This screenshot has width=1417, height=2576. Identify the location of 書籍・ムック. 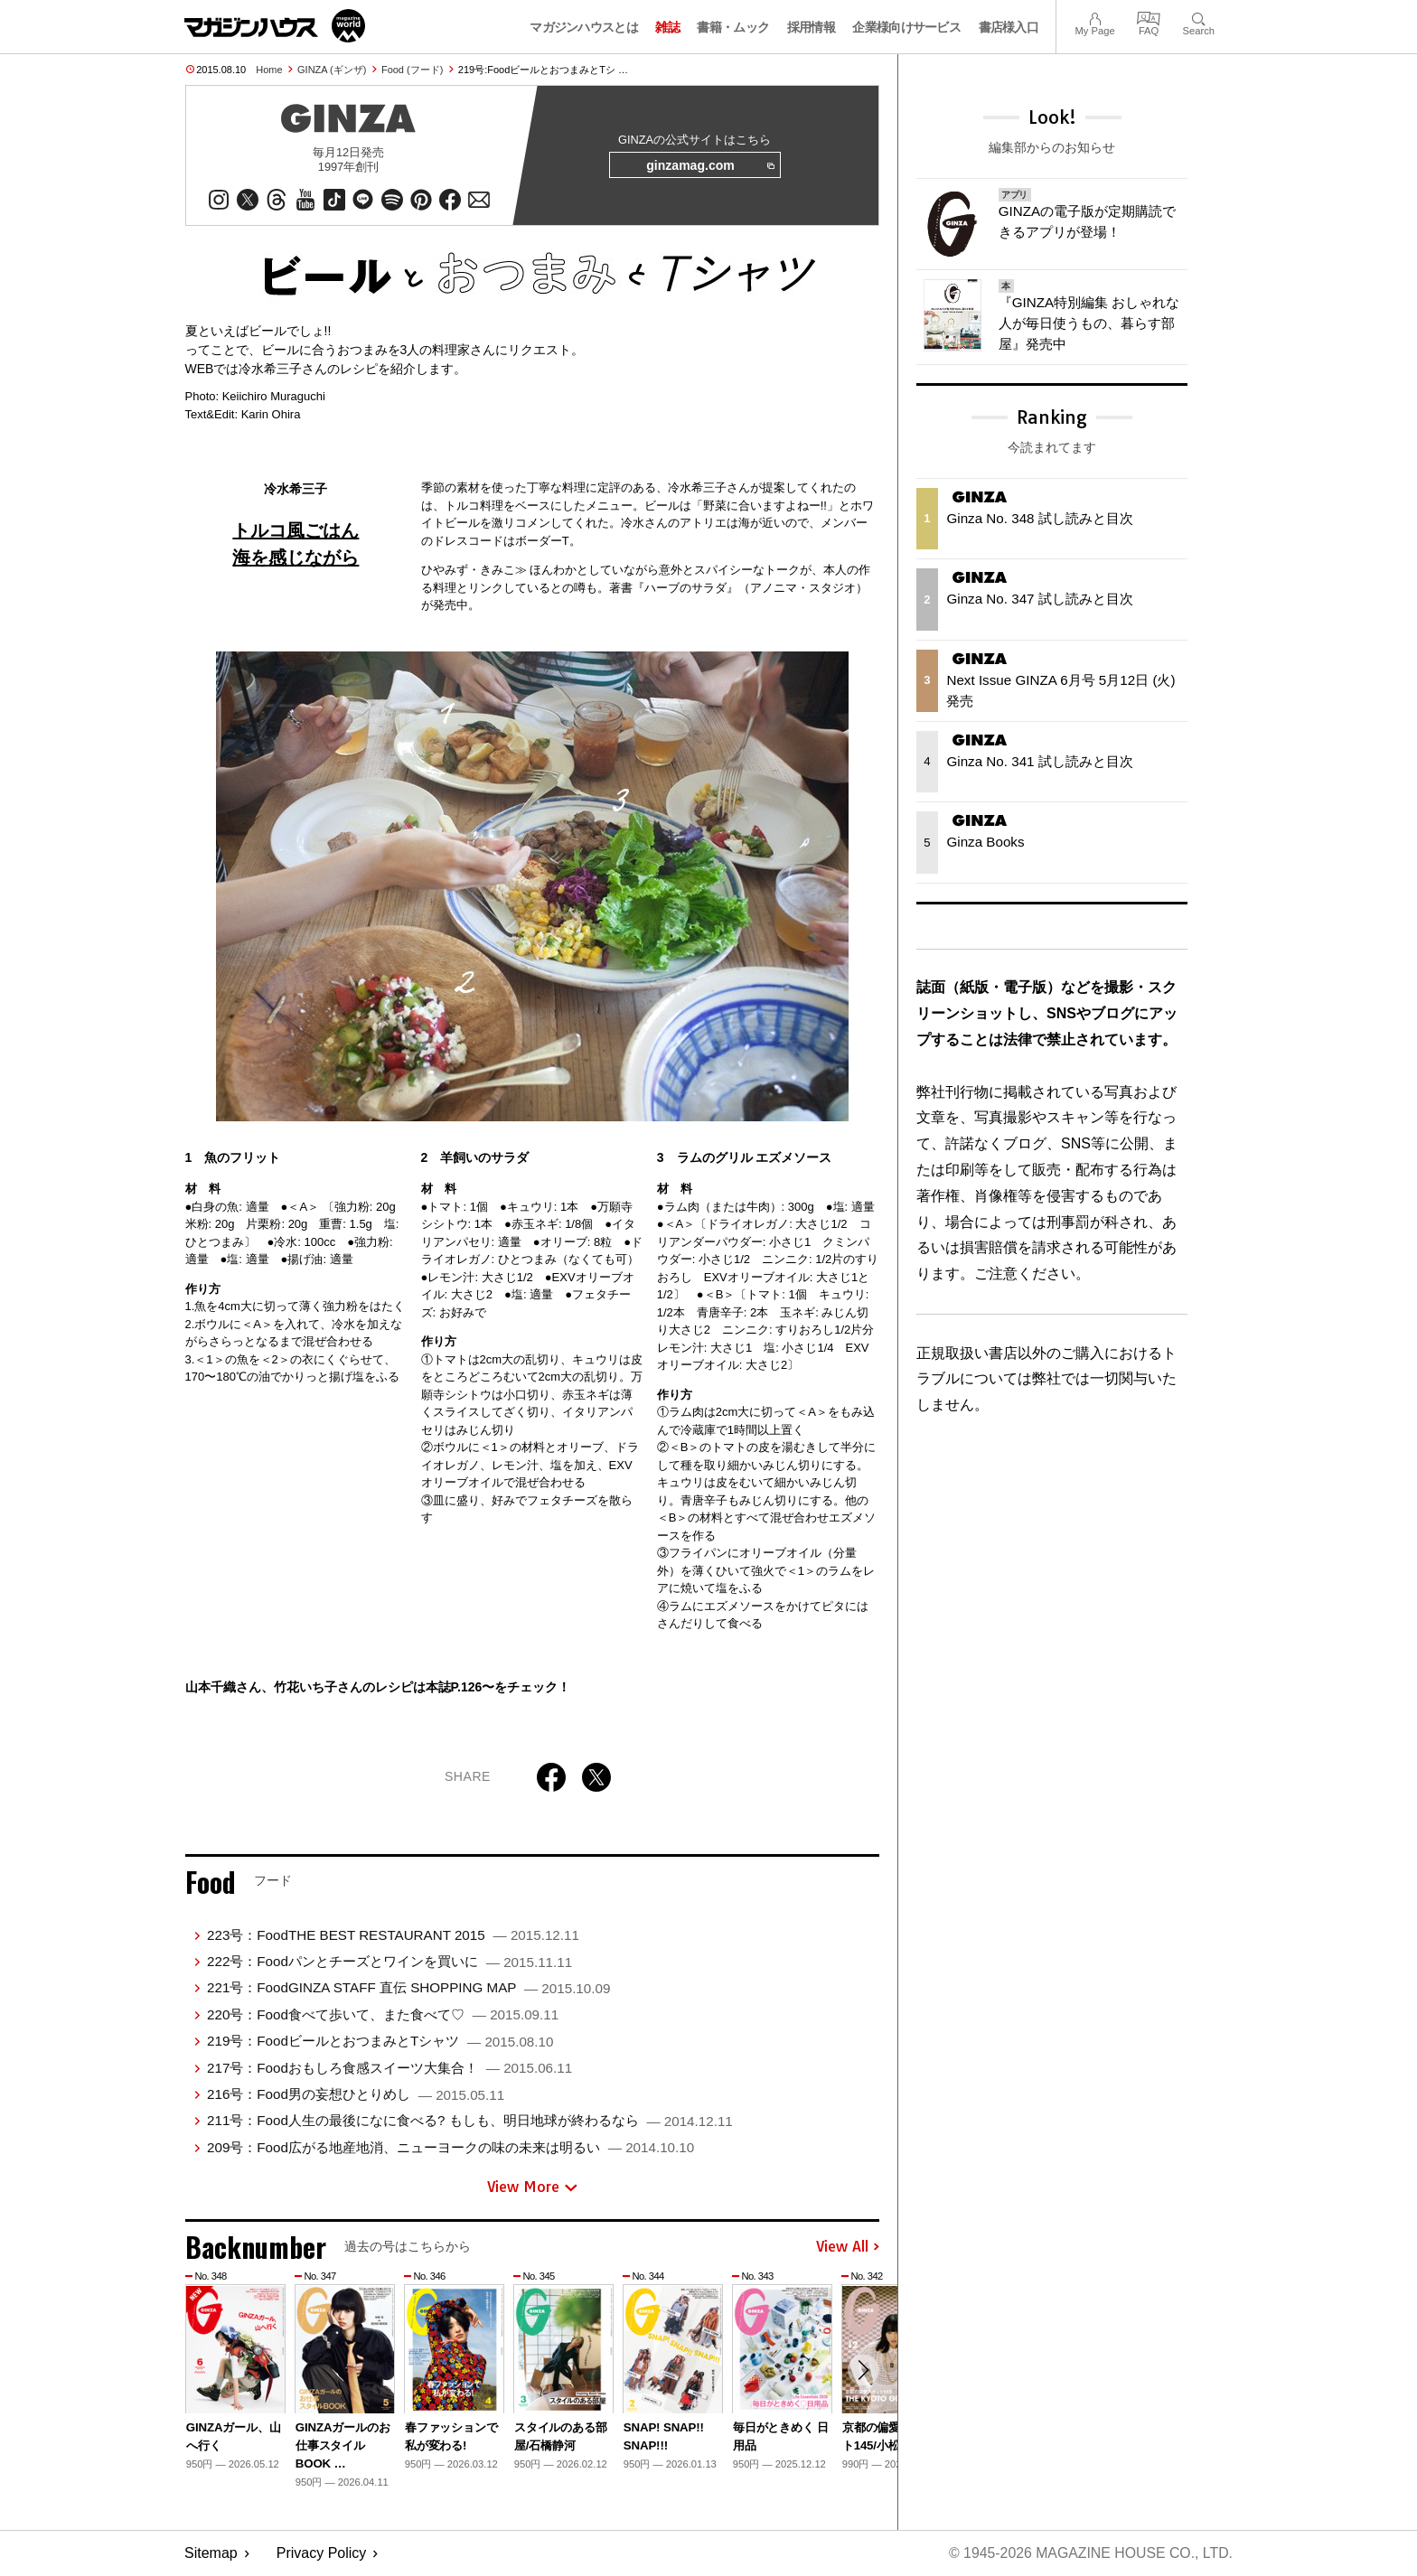
(733, 27).